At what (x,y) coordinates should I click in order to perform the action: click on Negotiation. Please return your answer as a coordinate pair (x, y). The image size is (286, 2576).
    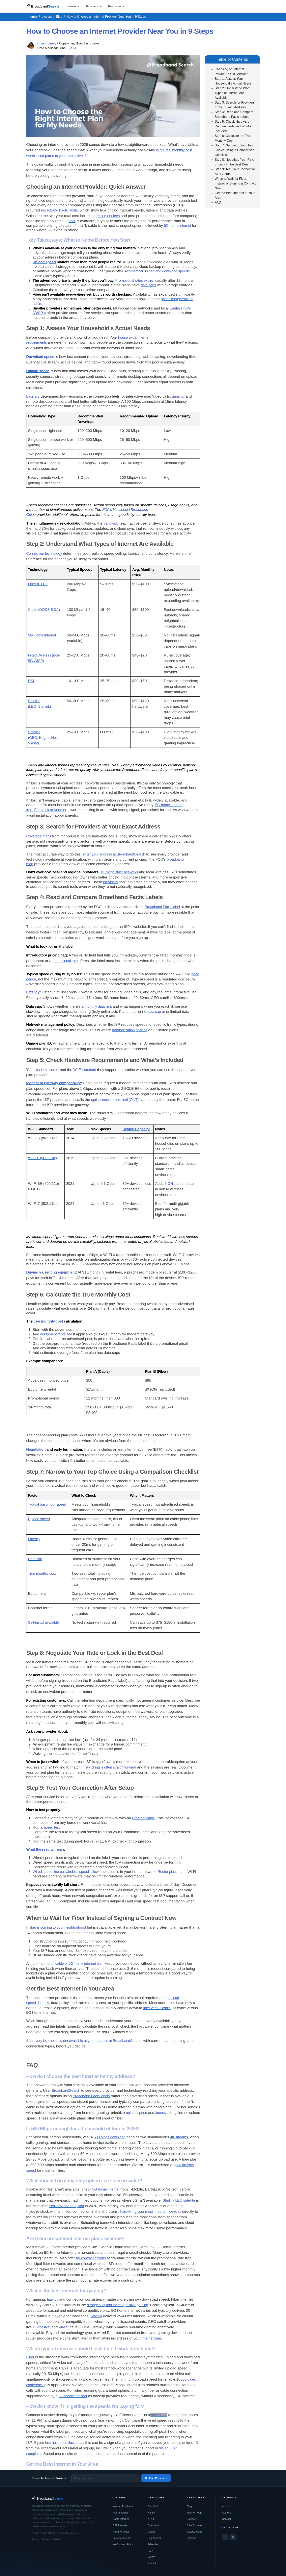
    Looking at the image, I should click on (35, 1449).